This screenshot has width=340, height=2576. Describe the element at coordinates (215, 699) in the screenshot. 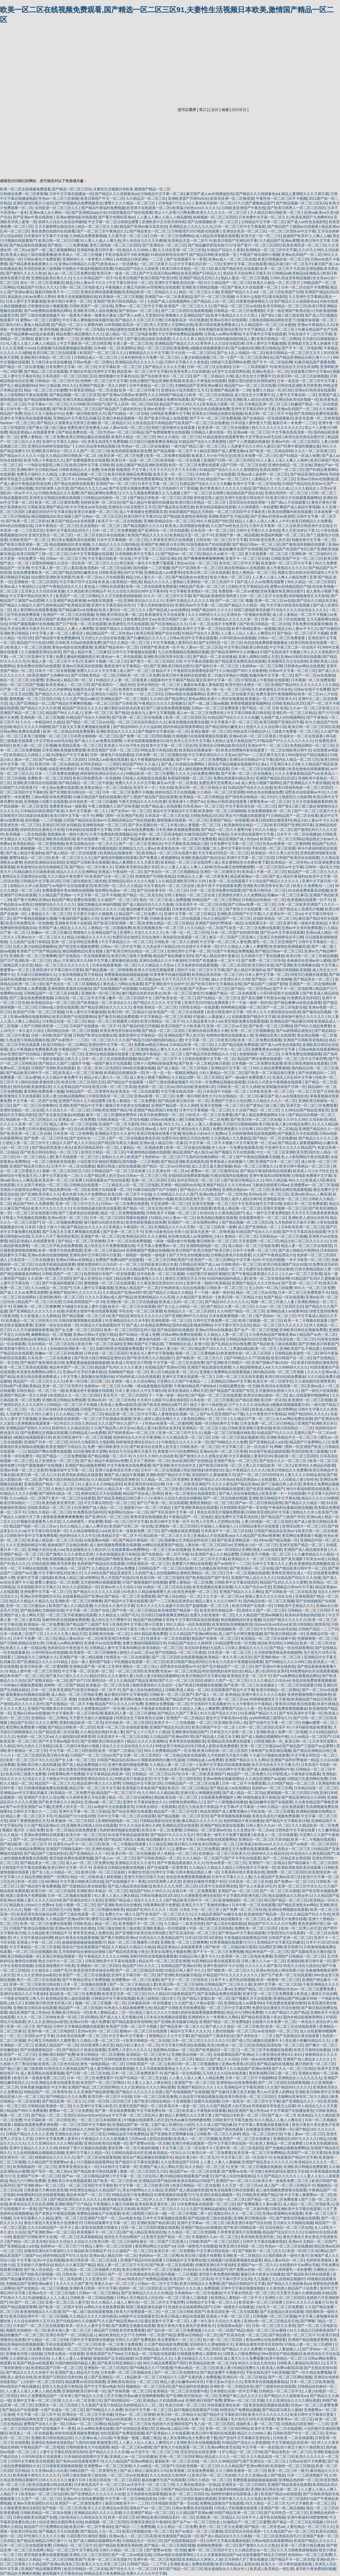

I see `黄色av网站未满十八周岁在线播放` at that location.